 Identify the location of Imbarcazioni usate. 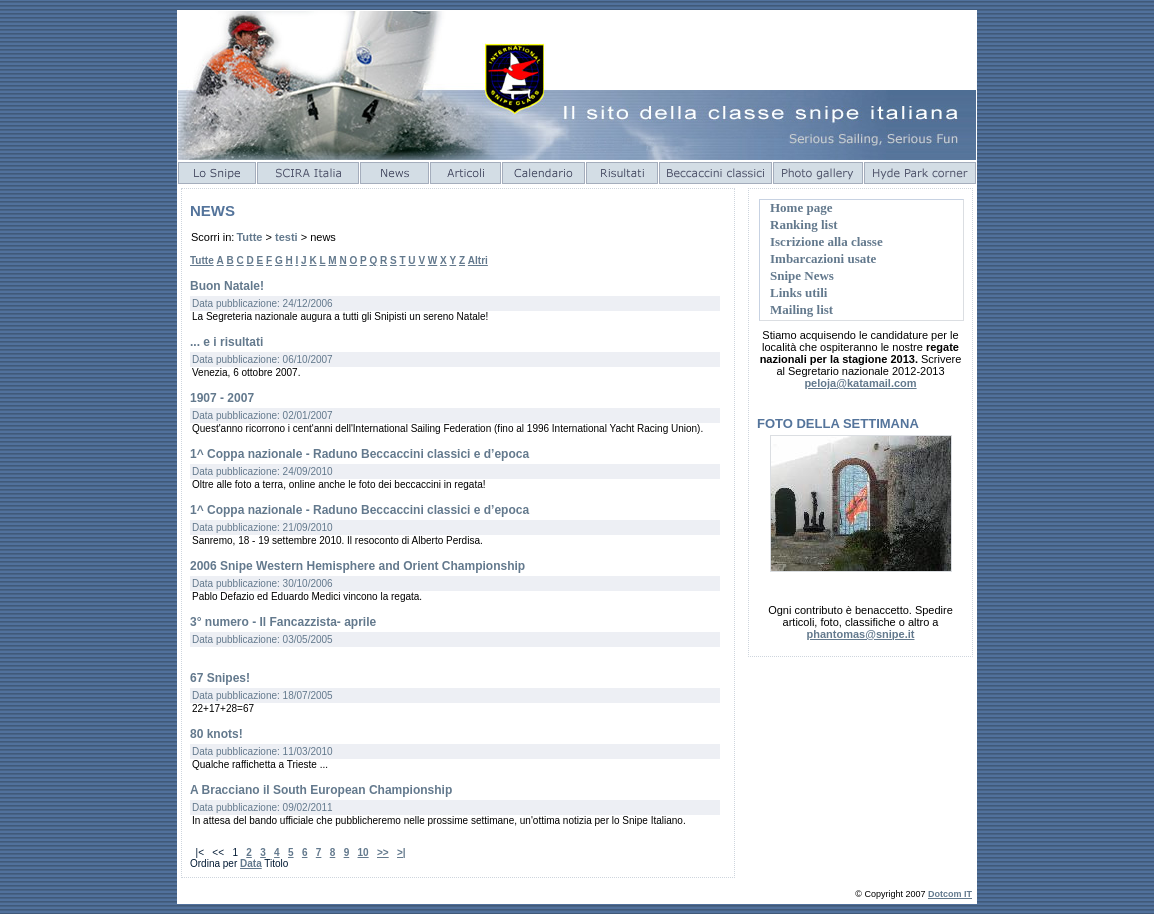
(823, 258).